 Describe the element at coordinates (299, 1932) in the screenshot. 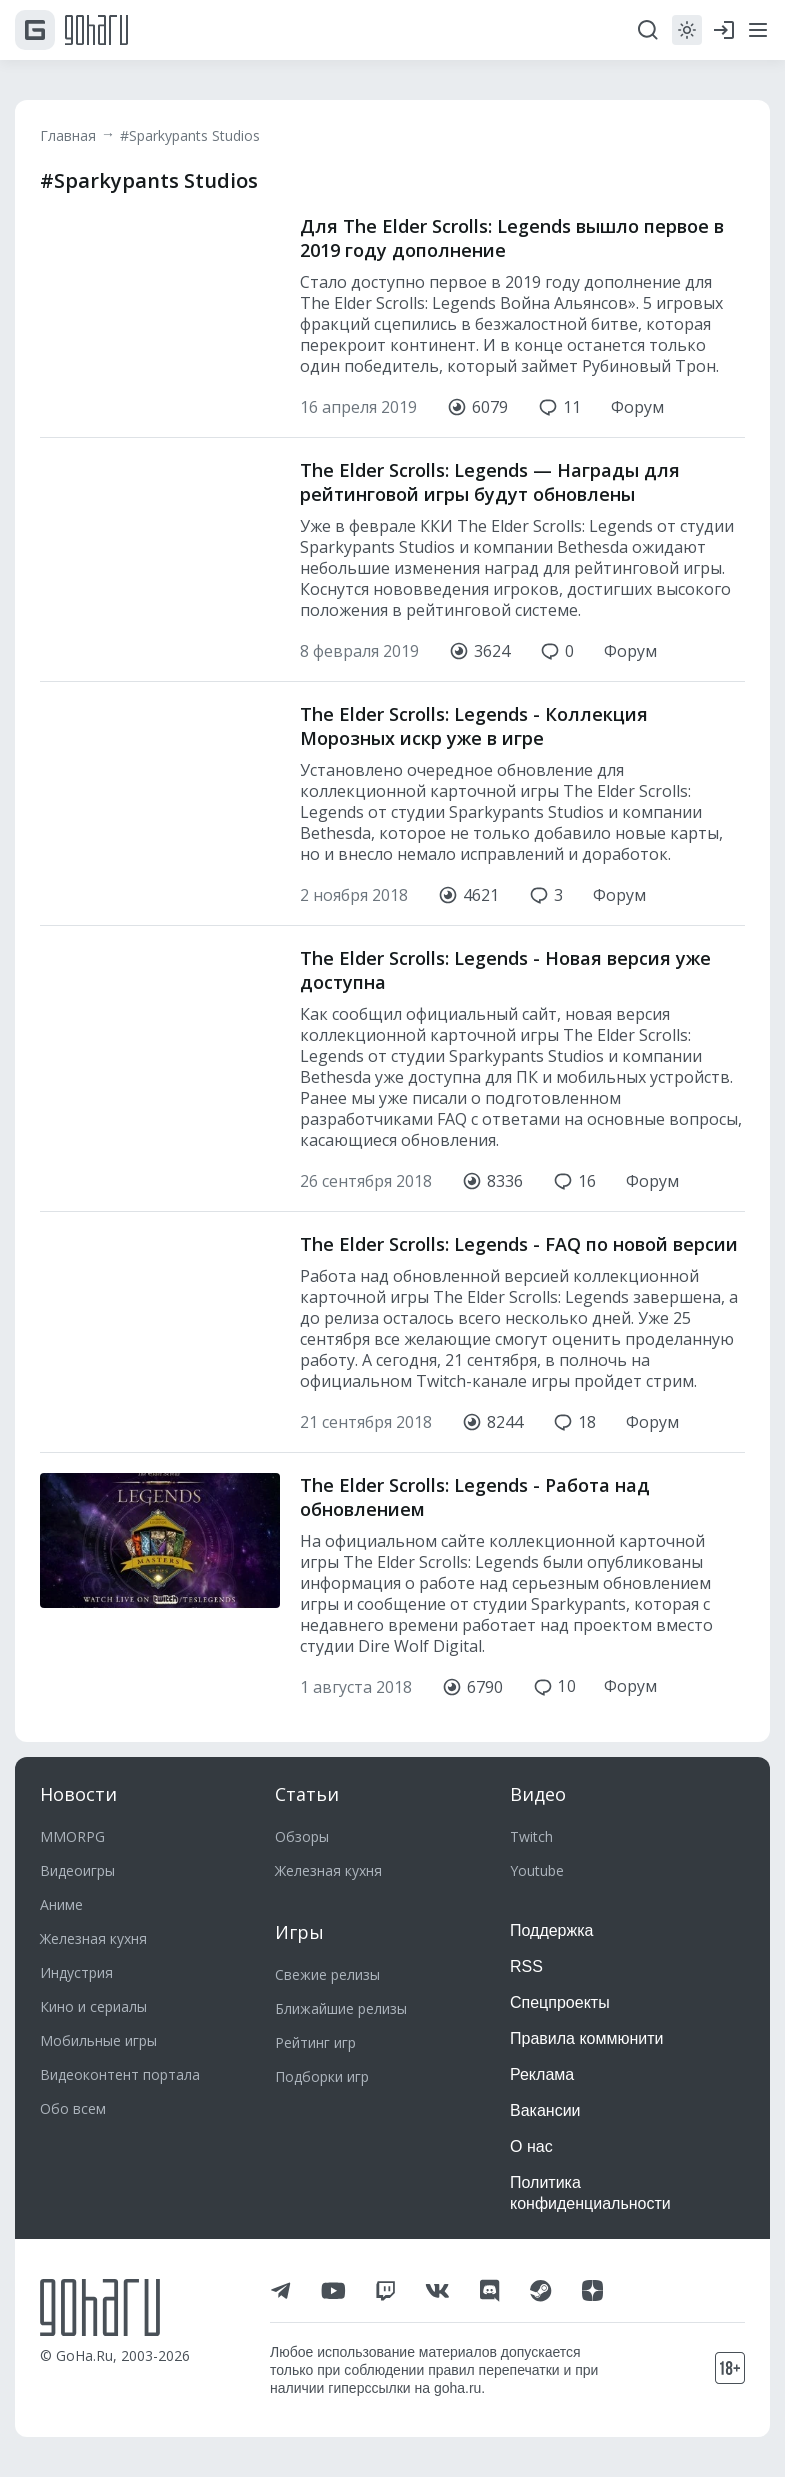

I see `Игры` at that location.